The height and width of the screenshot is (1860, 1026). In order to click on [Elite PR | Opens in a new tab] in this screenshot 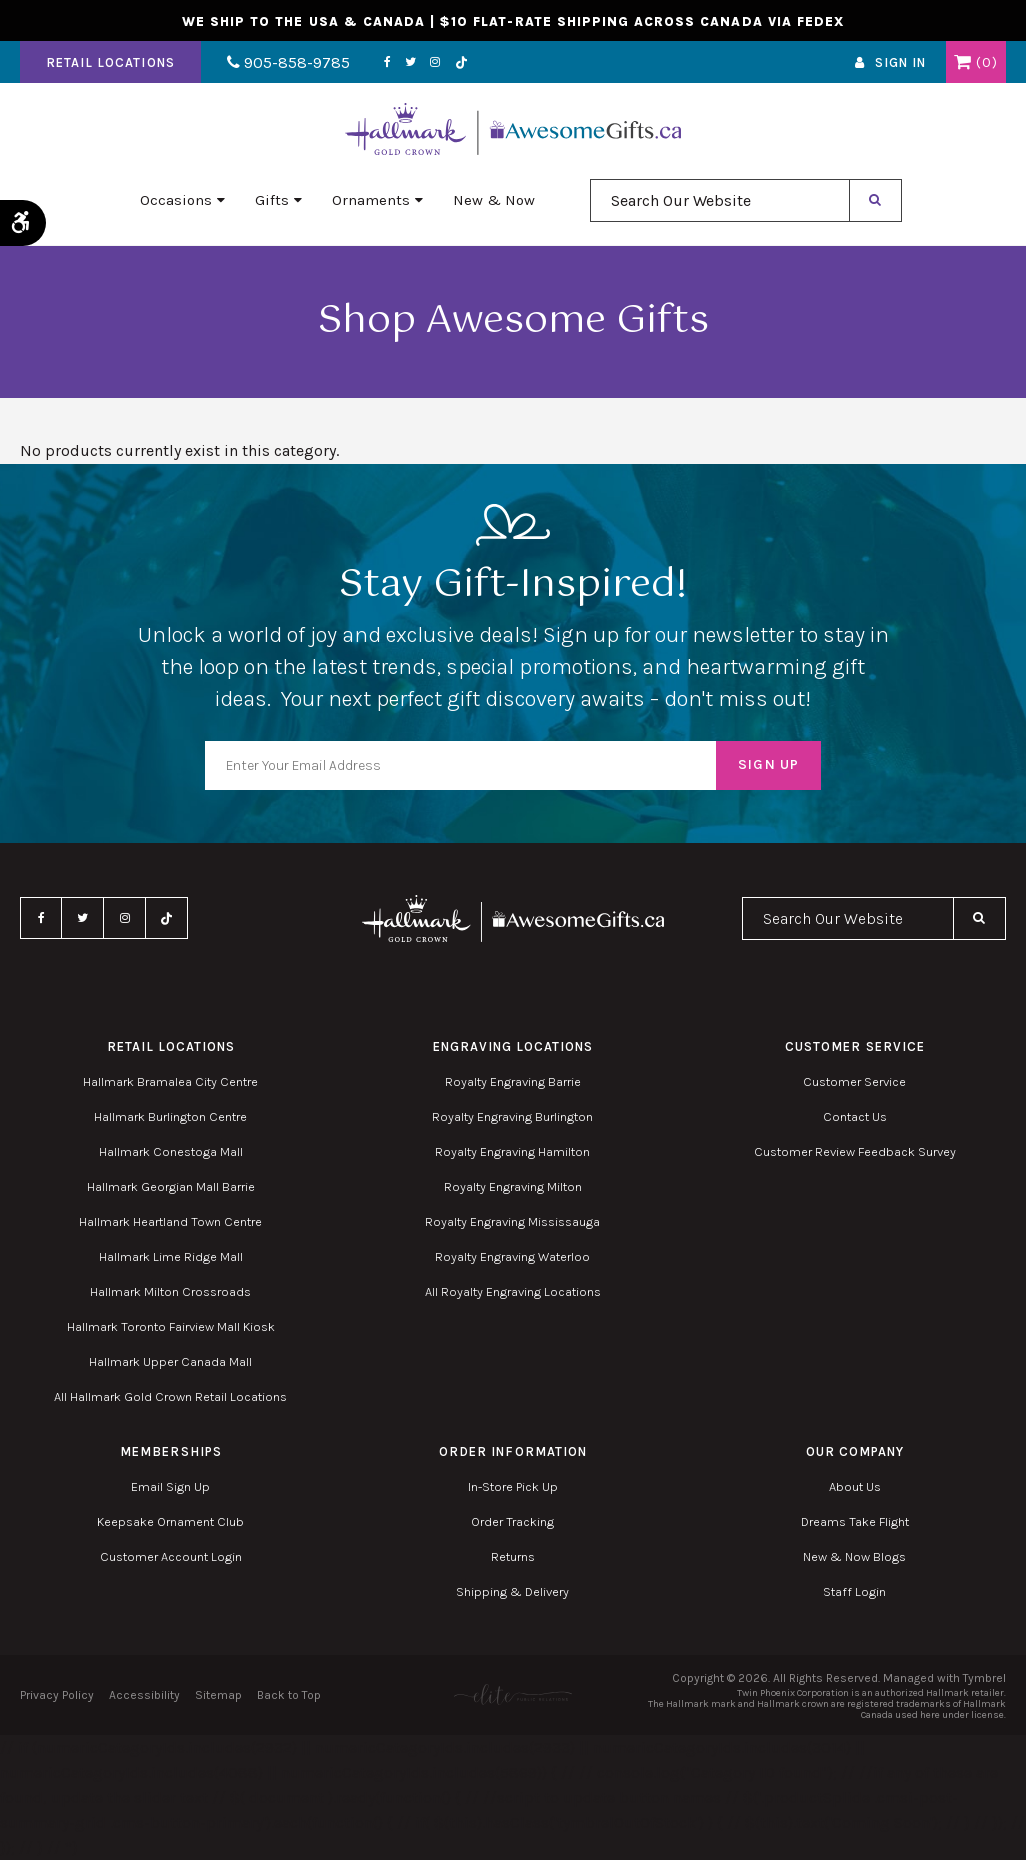, I will do `click(513, 1694)`.